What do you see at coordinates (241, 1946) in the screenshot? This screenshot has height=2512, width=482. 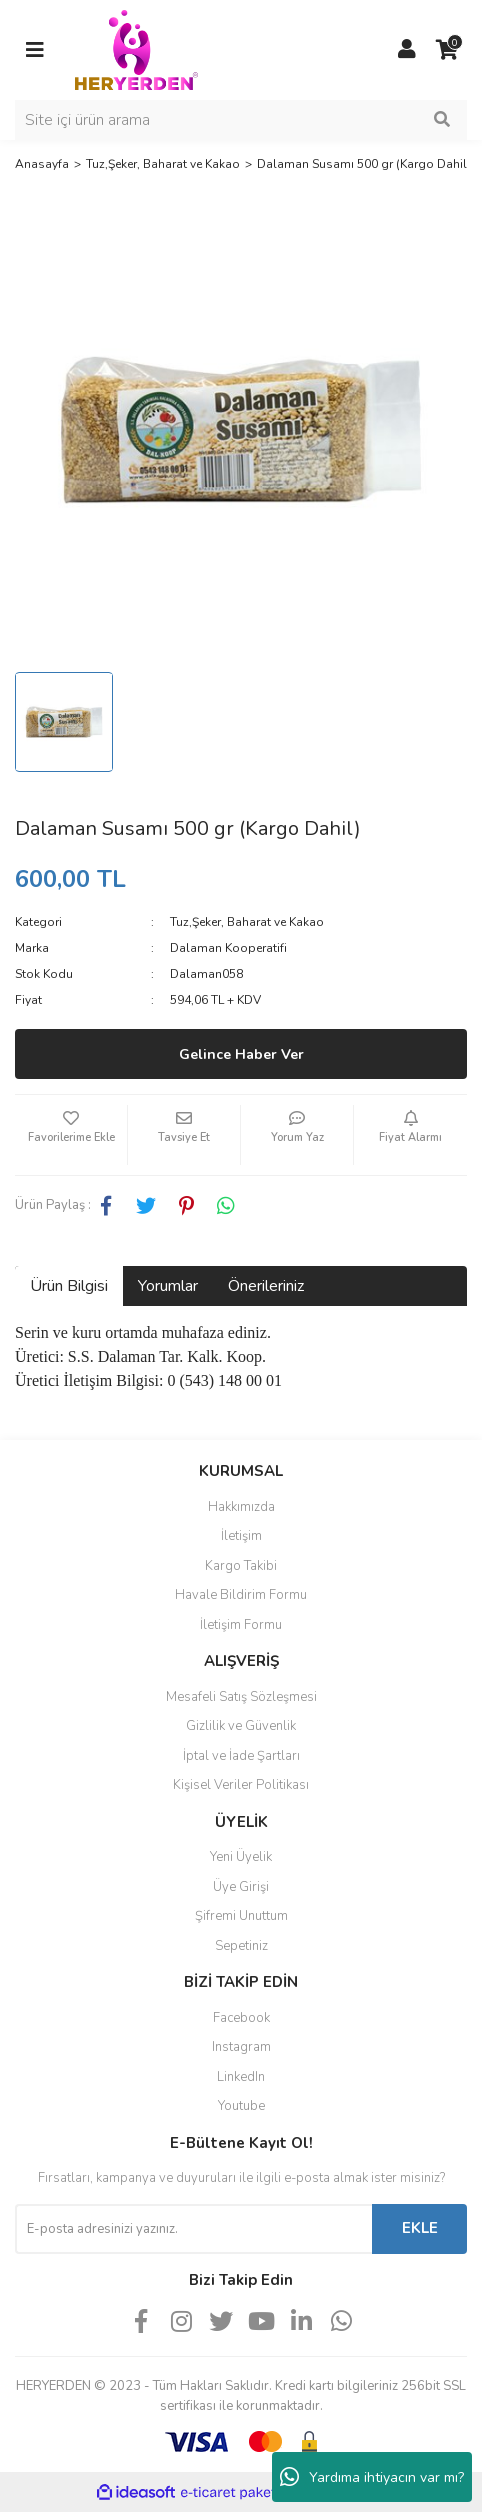 I see `Sepetiniz` at bounding box center [241, 1946].